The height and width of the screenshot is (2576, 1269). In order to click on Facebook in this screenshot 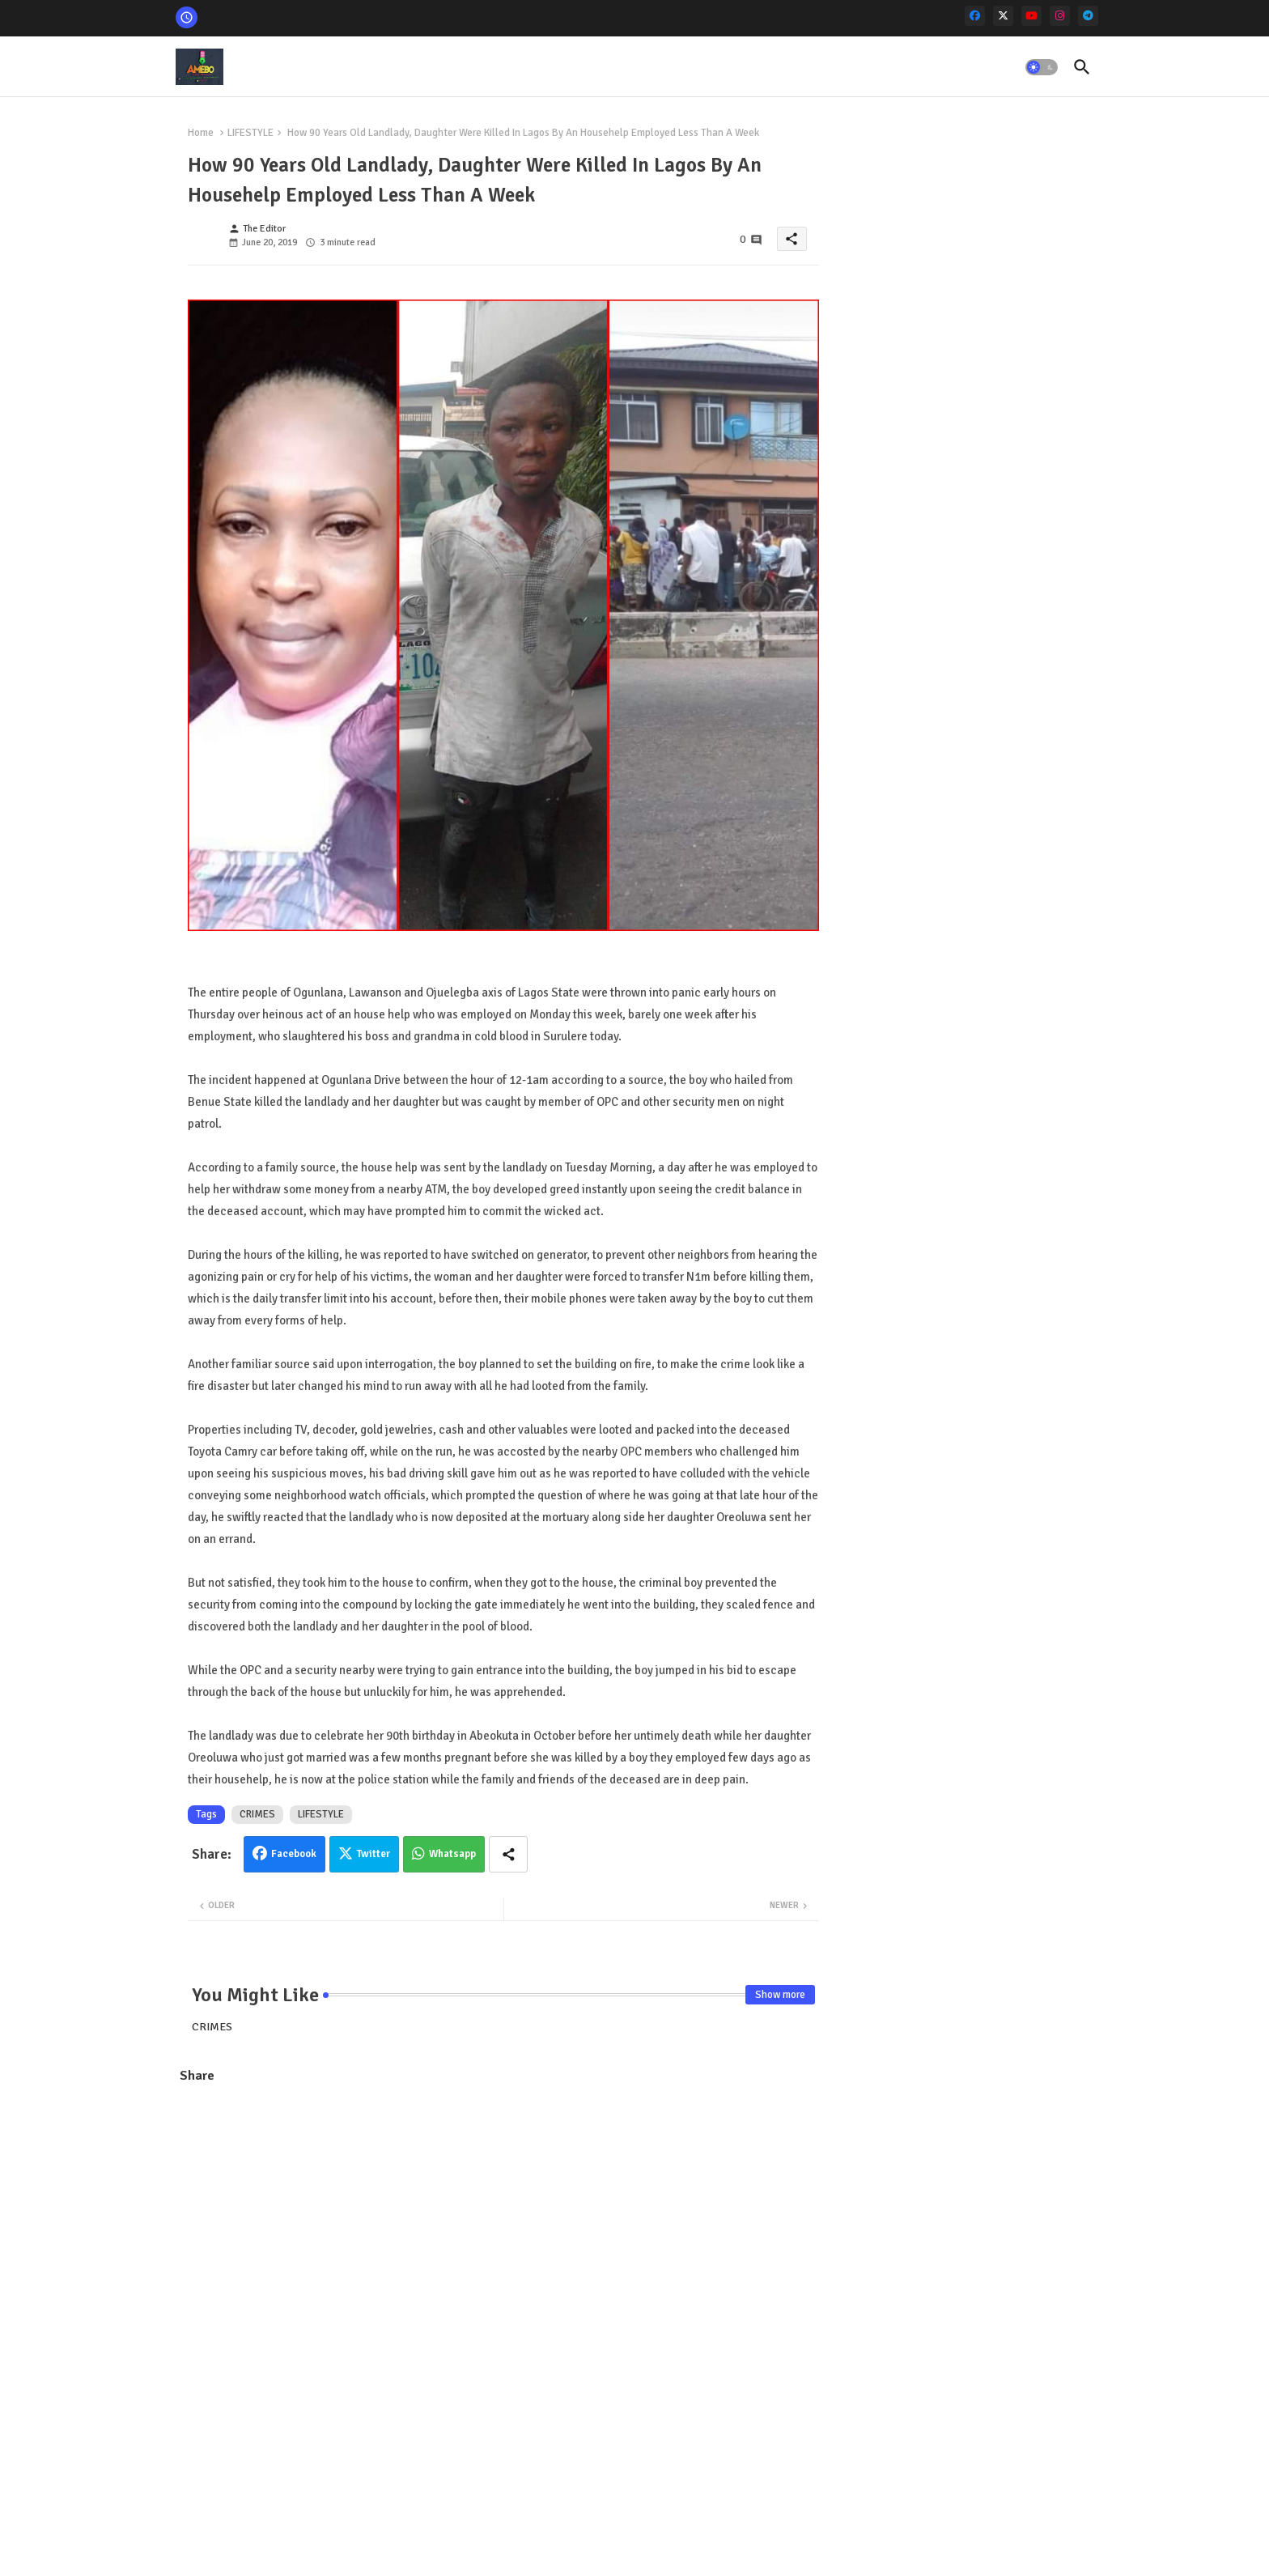, I will do `click(293, 1853)`.